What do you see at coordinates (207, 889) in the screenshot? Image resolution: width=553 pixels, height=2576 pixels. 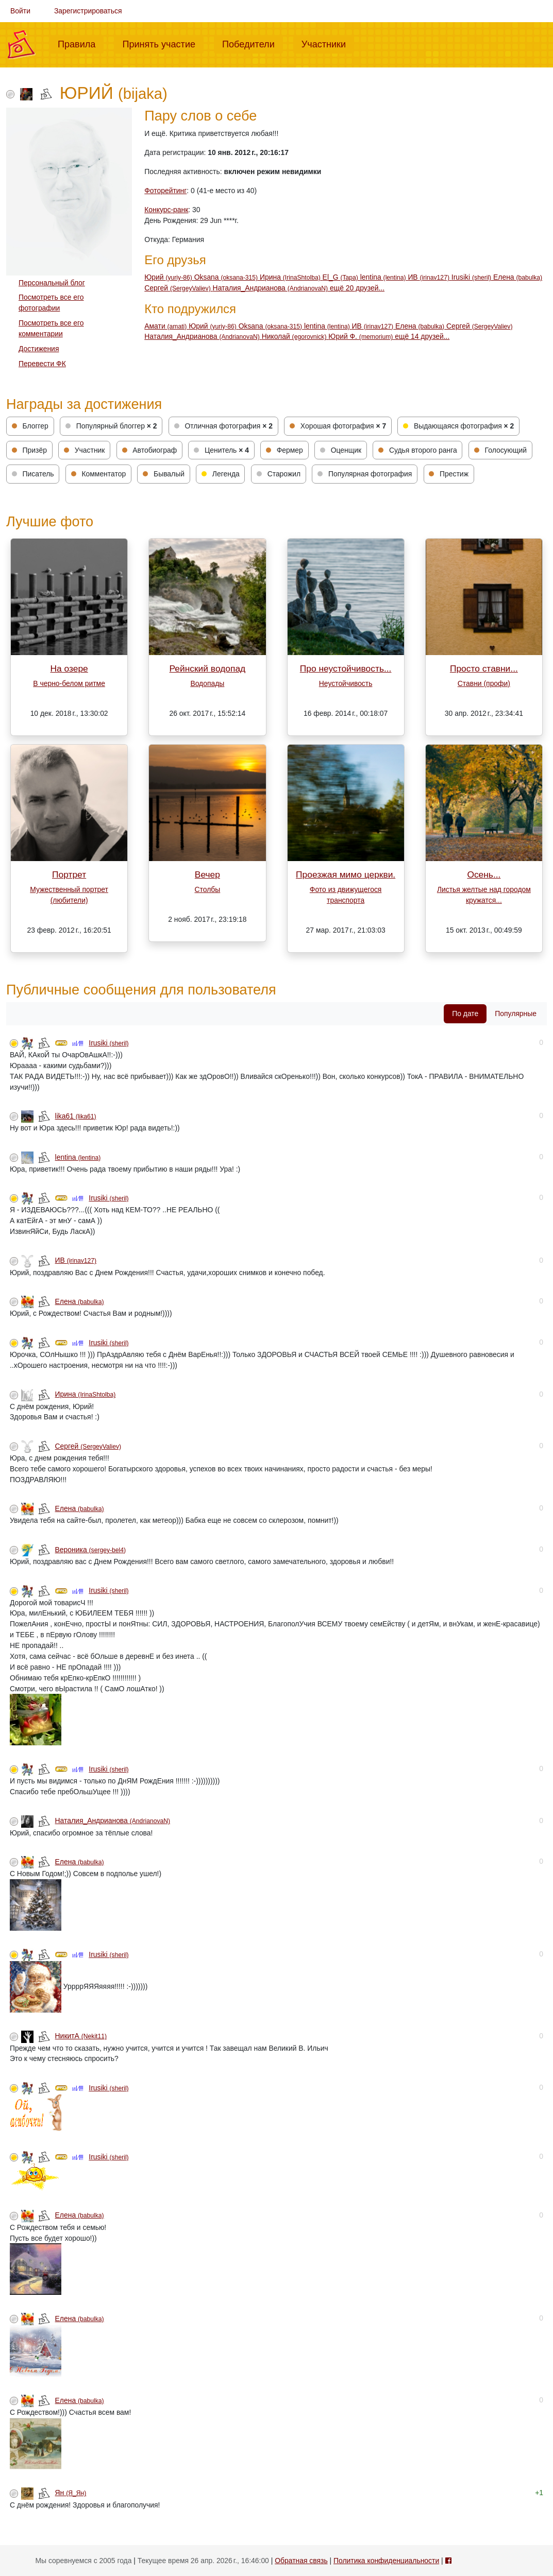 I see `Столбы` at bounding box center [207, 889].